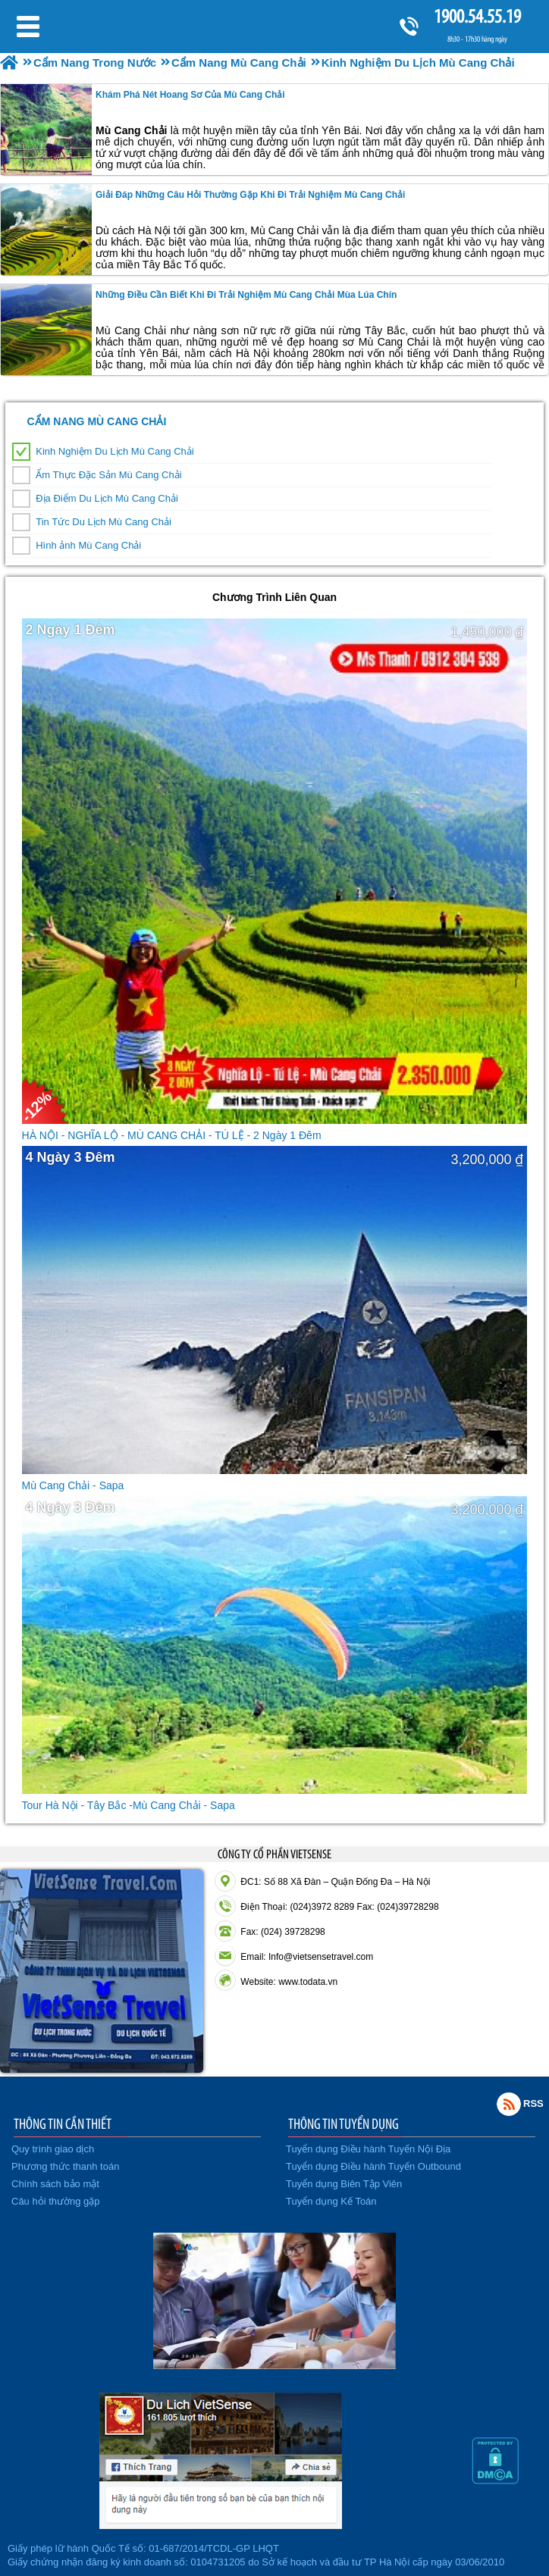 Image resolution: width=549 pixels, height=2576 pixels. Describe the element at coordinates (55, 2201) in the screenshot. I see `Câu hỏi thường gặp` at that location.